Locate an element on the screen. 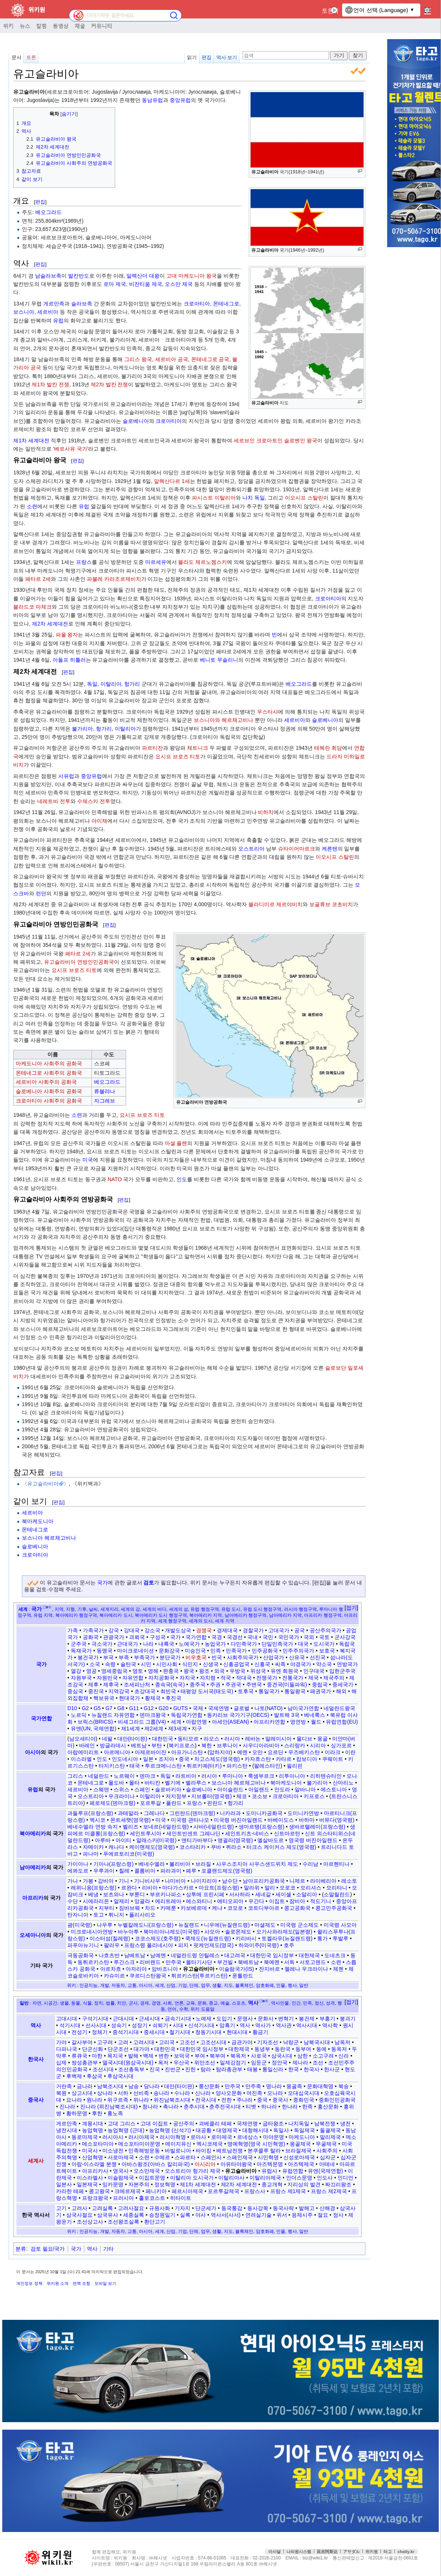 The image size is (441, 2576). 신흥국 is located at coordinates (262, 1664).